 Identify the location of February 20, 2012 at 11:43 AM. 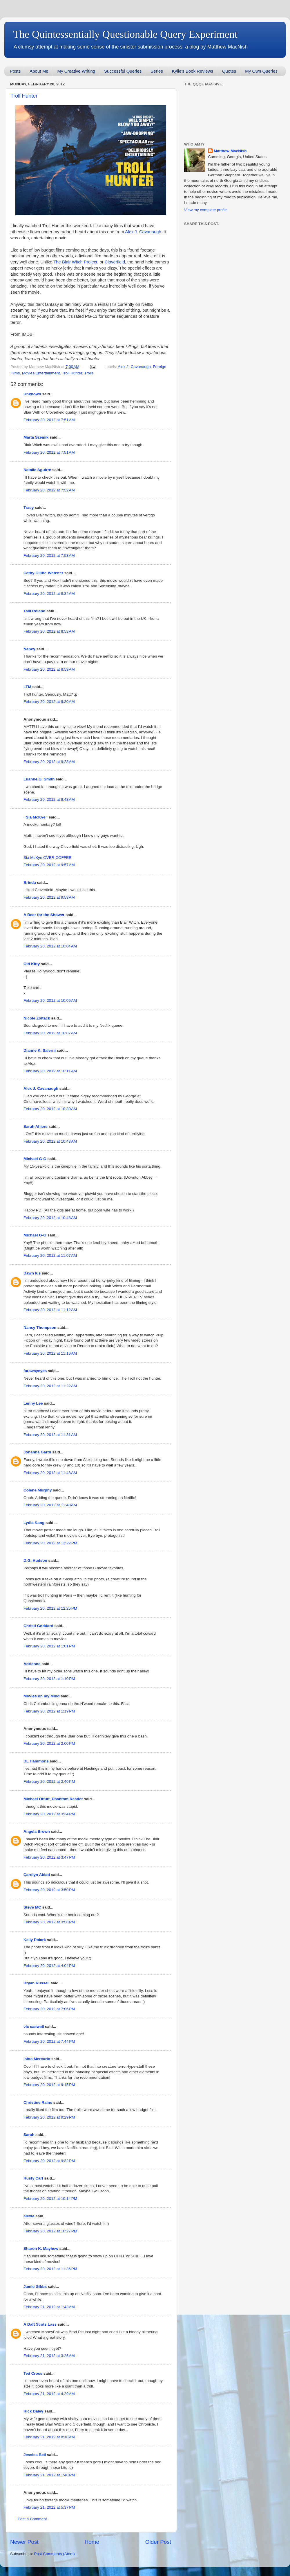
(50, 1473).